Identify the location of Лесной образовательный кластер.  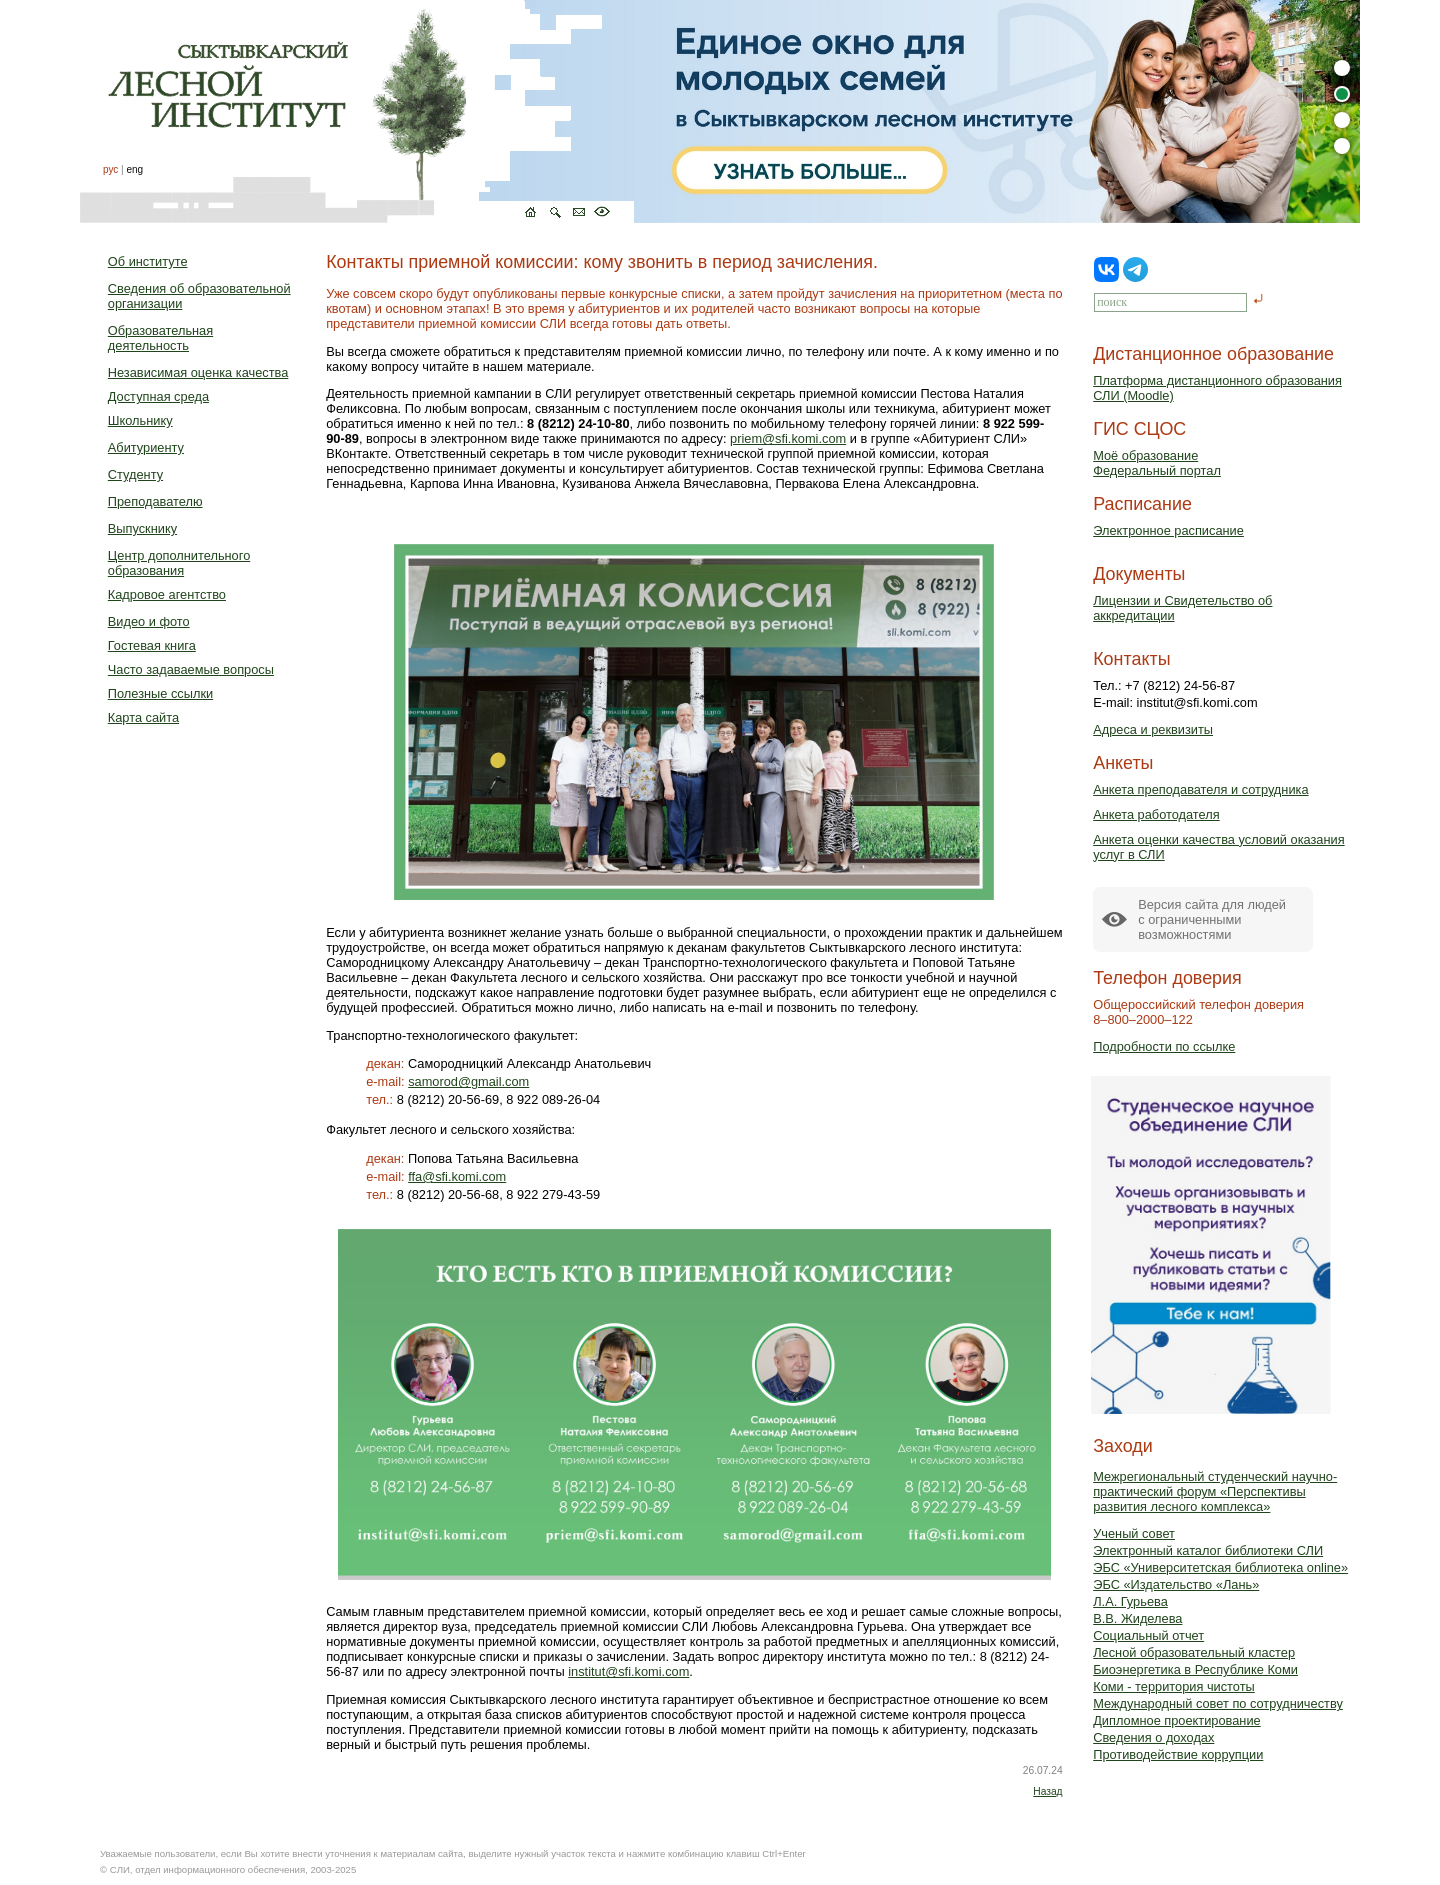
(1194, 1652).